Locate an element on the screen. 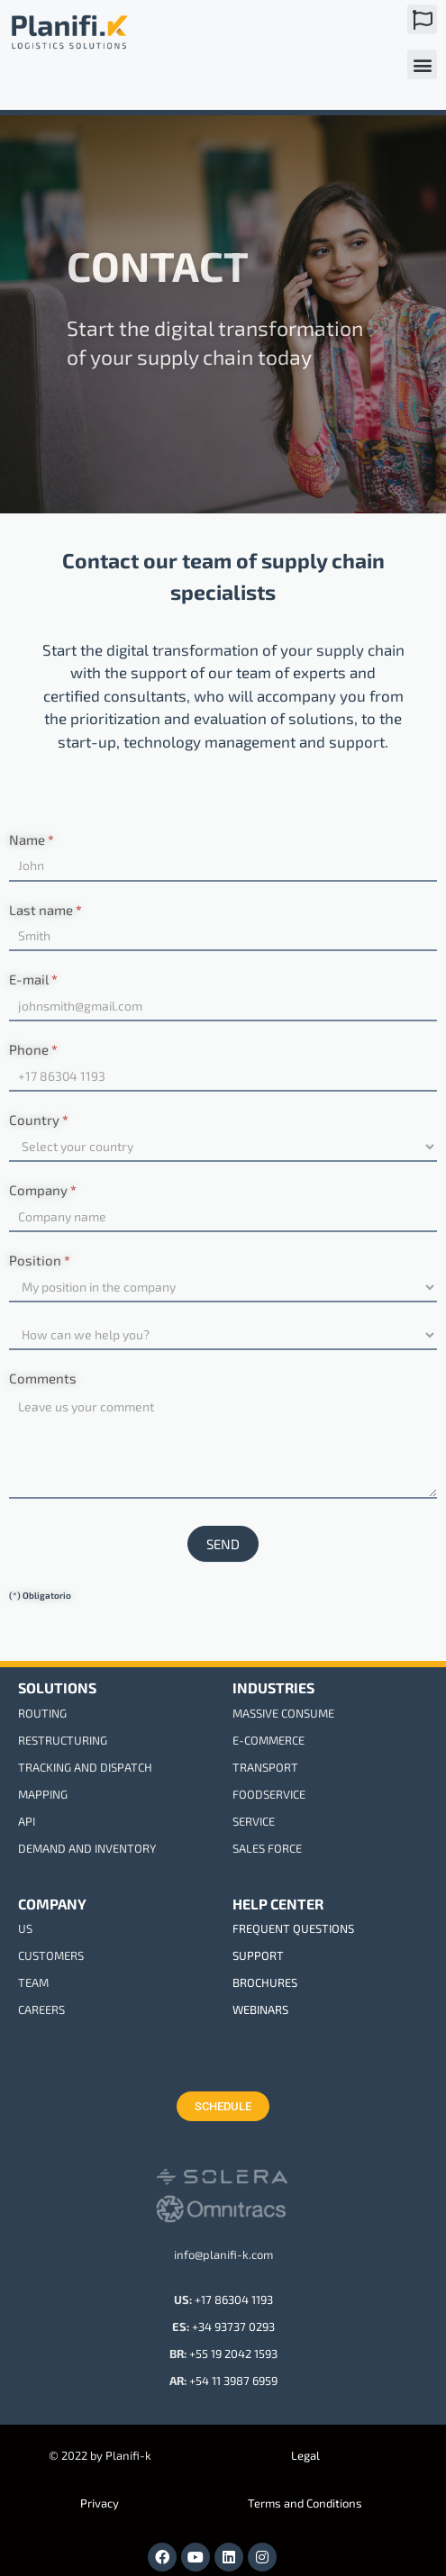 Image resolution: width=446 pixels, height=2576 pixels. [button] is located at coordinates (422, 19).